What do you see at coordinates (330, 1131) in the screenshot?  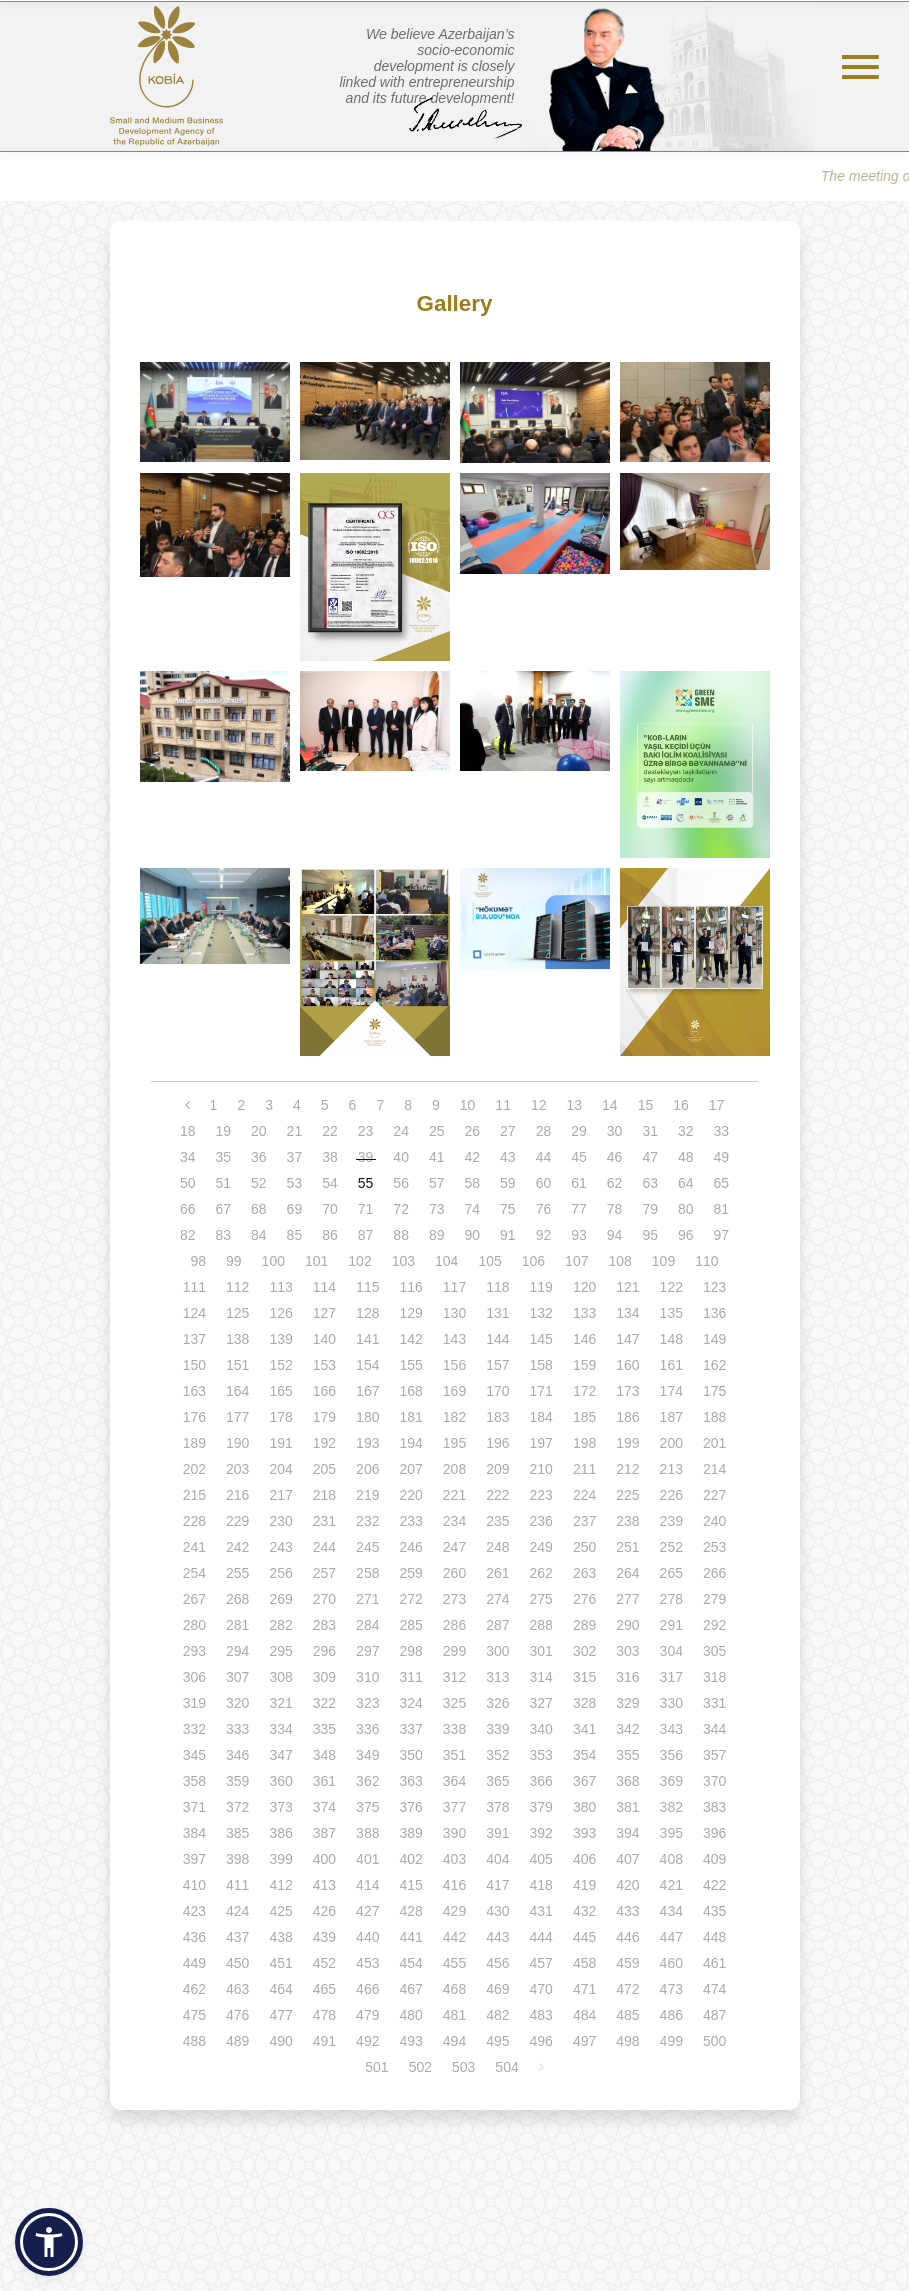 I see `22` at bounding box center [330, 1131].